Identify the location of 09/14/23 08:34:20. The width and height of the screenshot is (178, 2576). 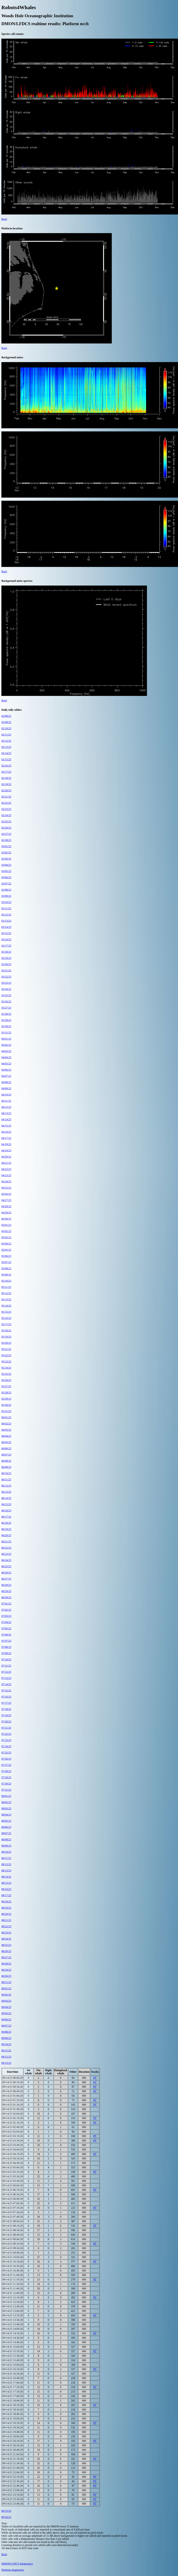
(12, 2230).